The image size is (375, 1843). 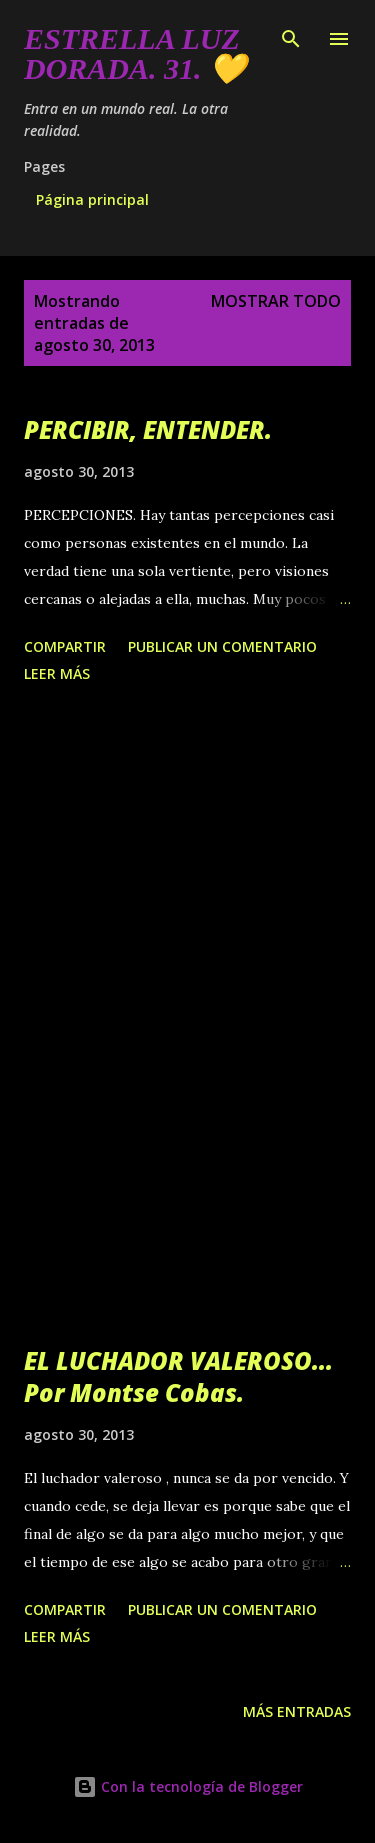 I want to click on Página principal, so click(x=92, y=199).